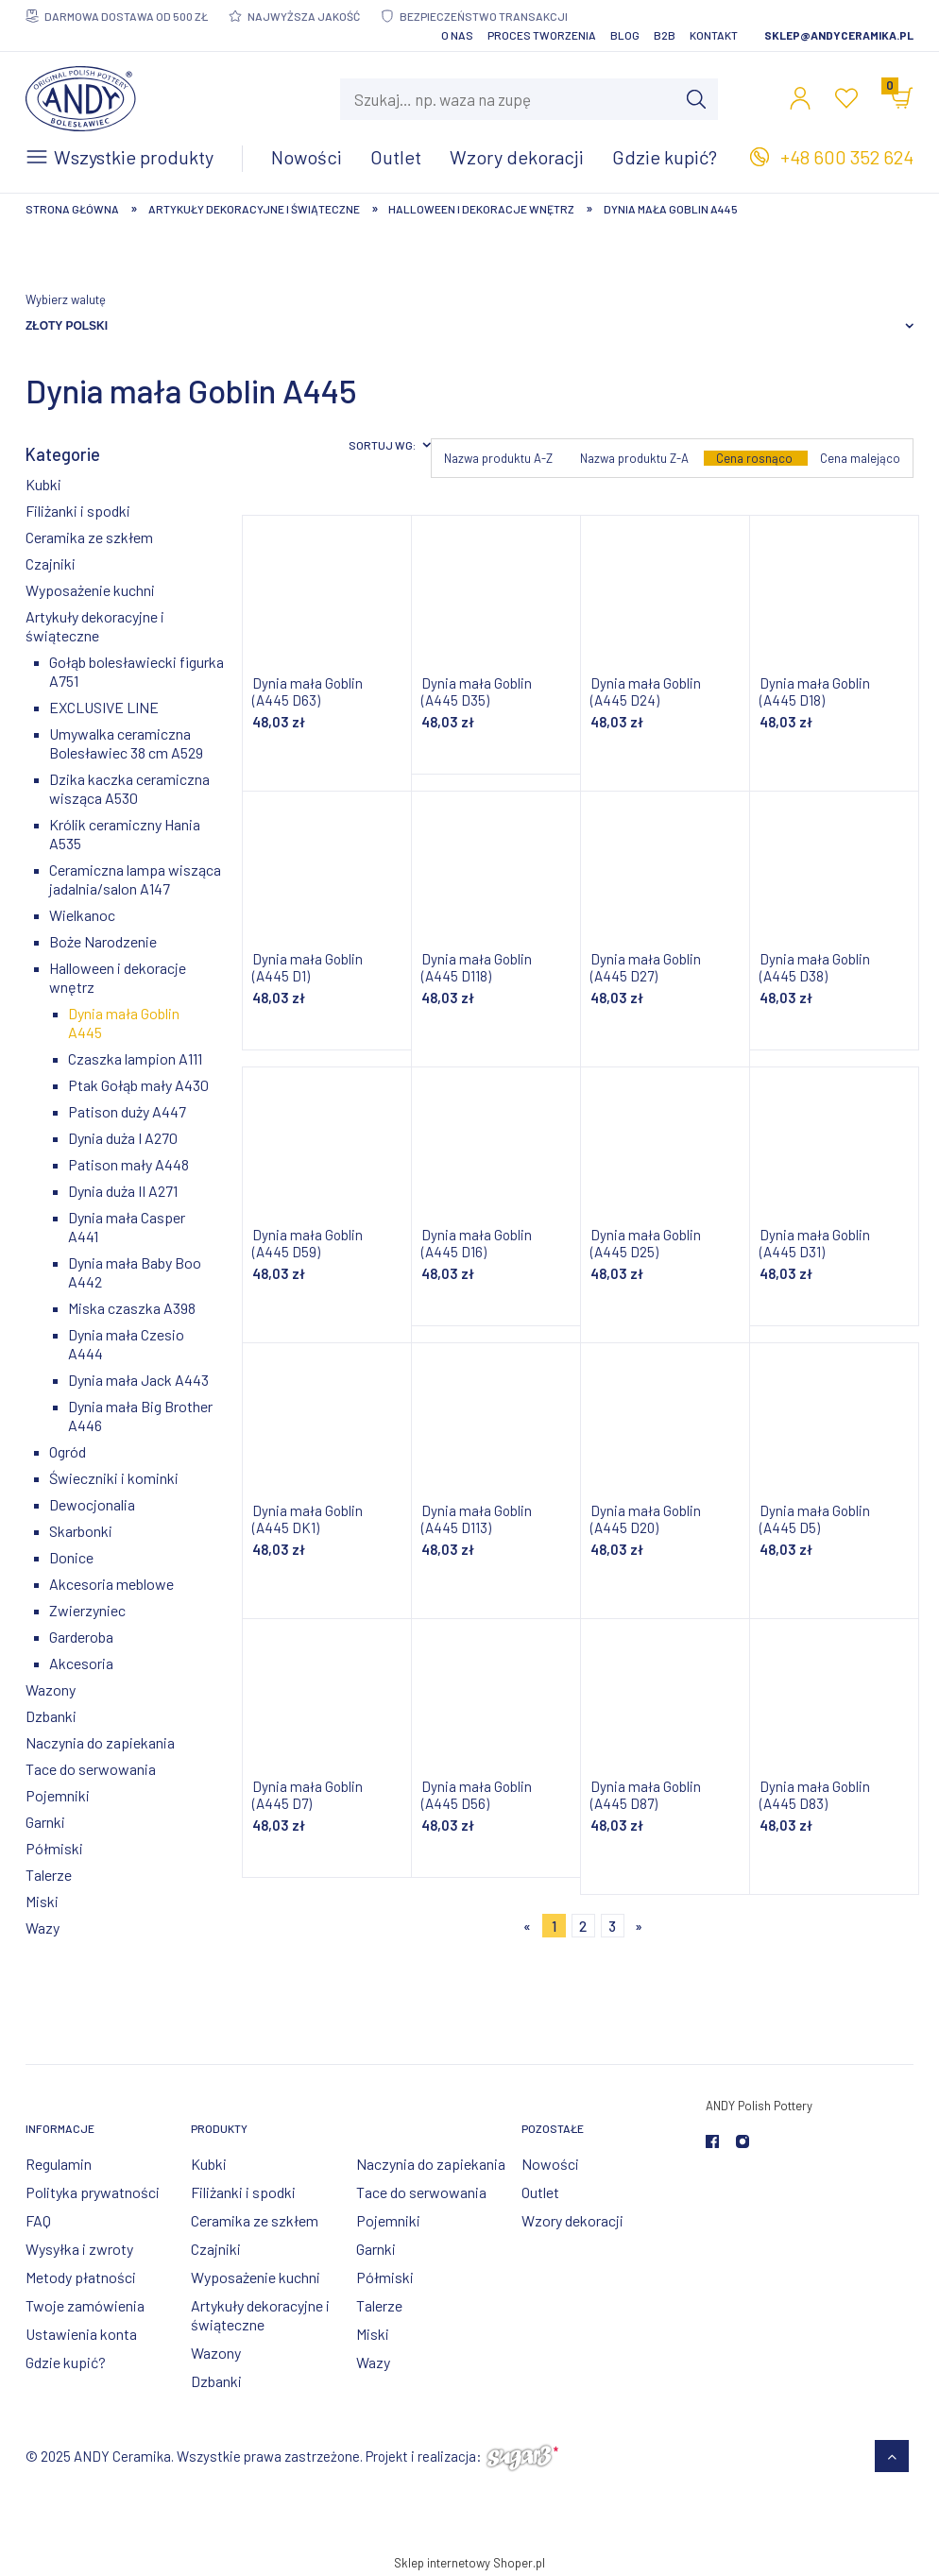 The image size is (939, 2576). What do you see at coordinates (80, 1531) in the screenshot?
I see `Skarbonki` at bounding box center [80, 1531].